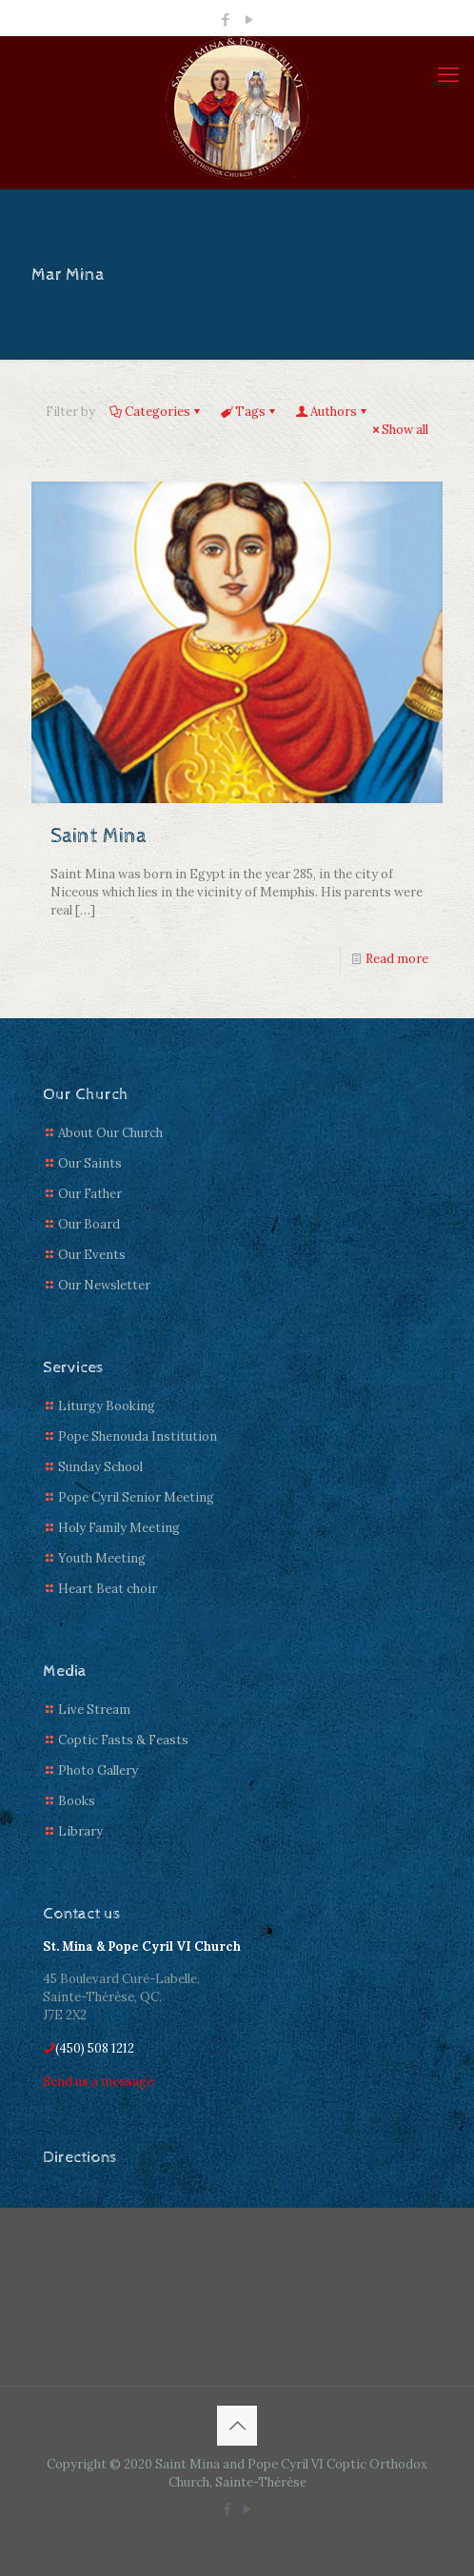 This screenshot has width=474, height=2576. Describe the element at coordinates (396, 959) in the screenshot. I see `Read more` at that location.